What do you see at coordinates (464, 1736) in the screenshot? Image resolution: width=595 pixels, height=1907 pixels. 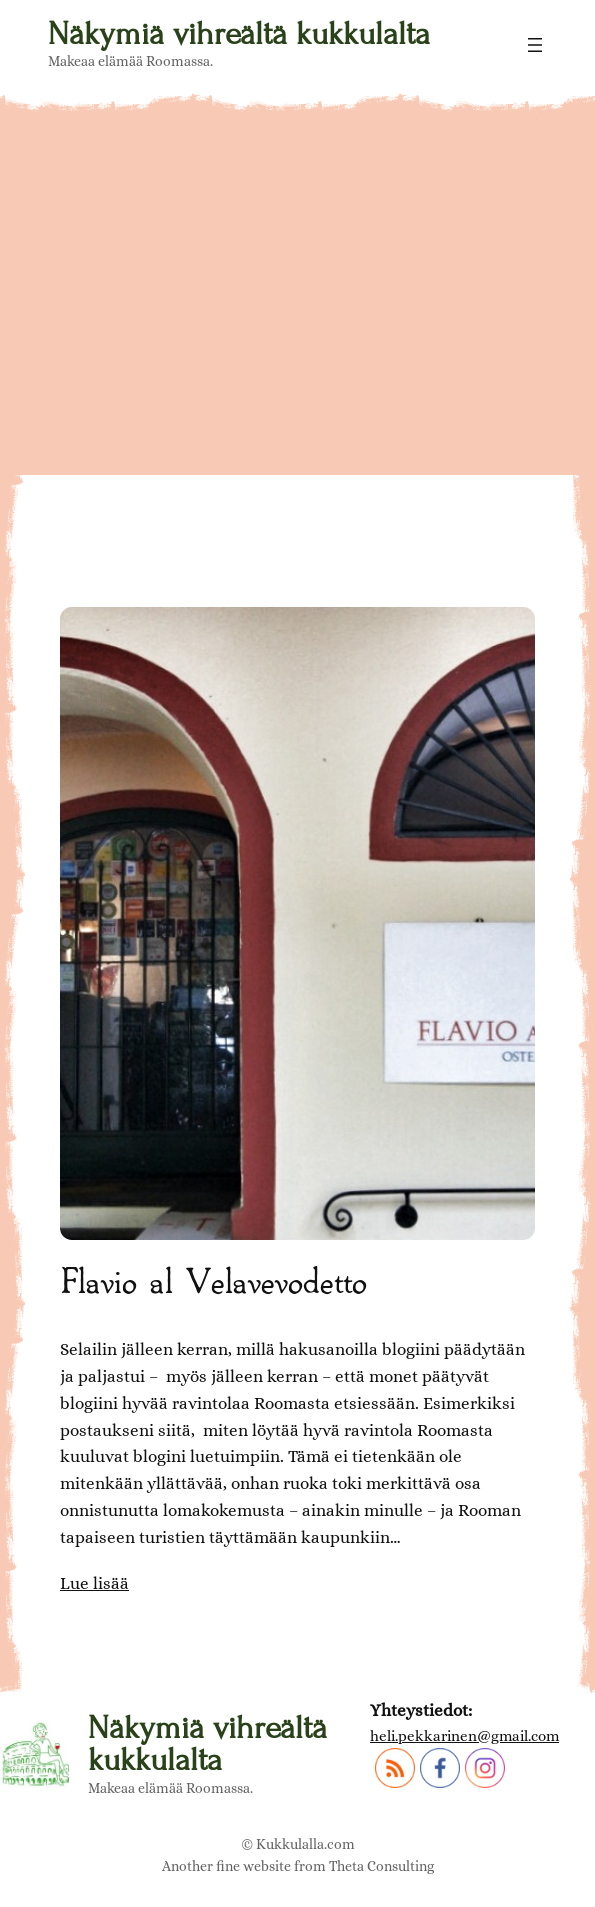 I see `heli.pekkarinen@gmail.com` at bounding box center [464, 1736].